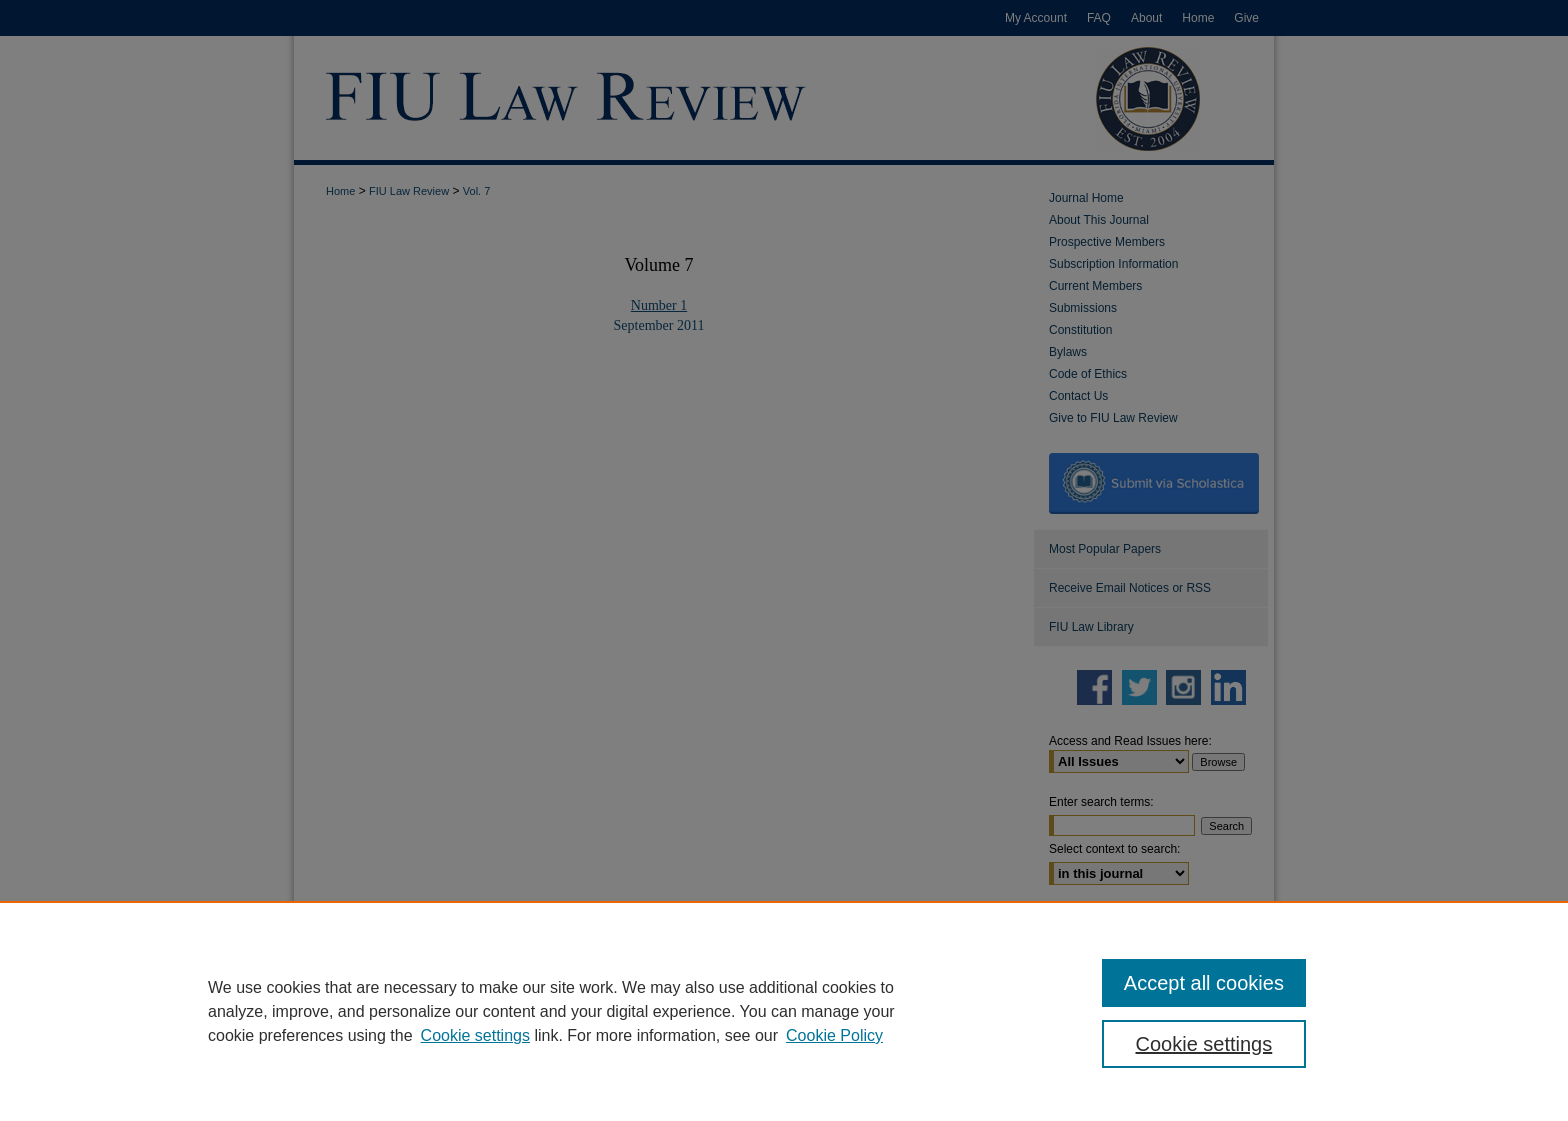 This screenshot has height=1121, width=1568. I want to click on [region], so click(784, 1011).